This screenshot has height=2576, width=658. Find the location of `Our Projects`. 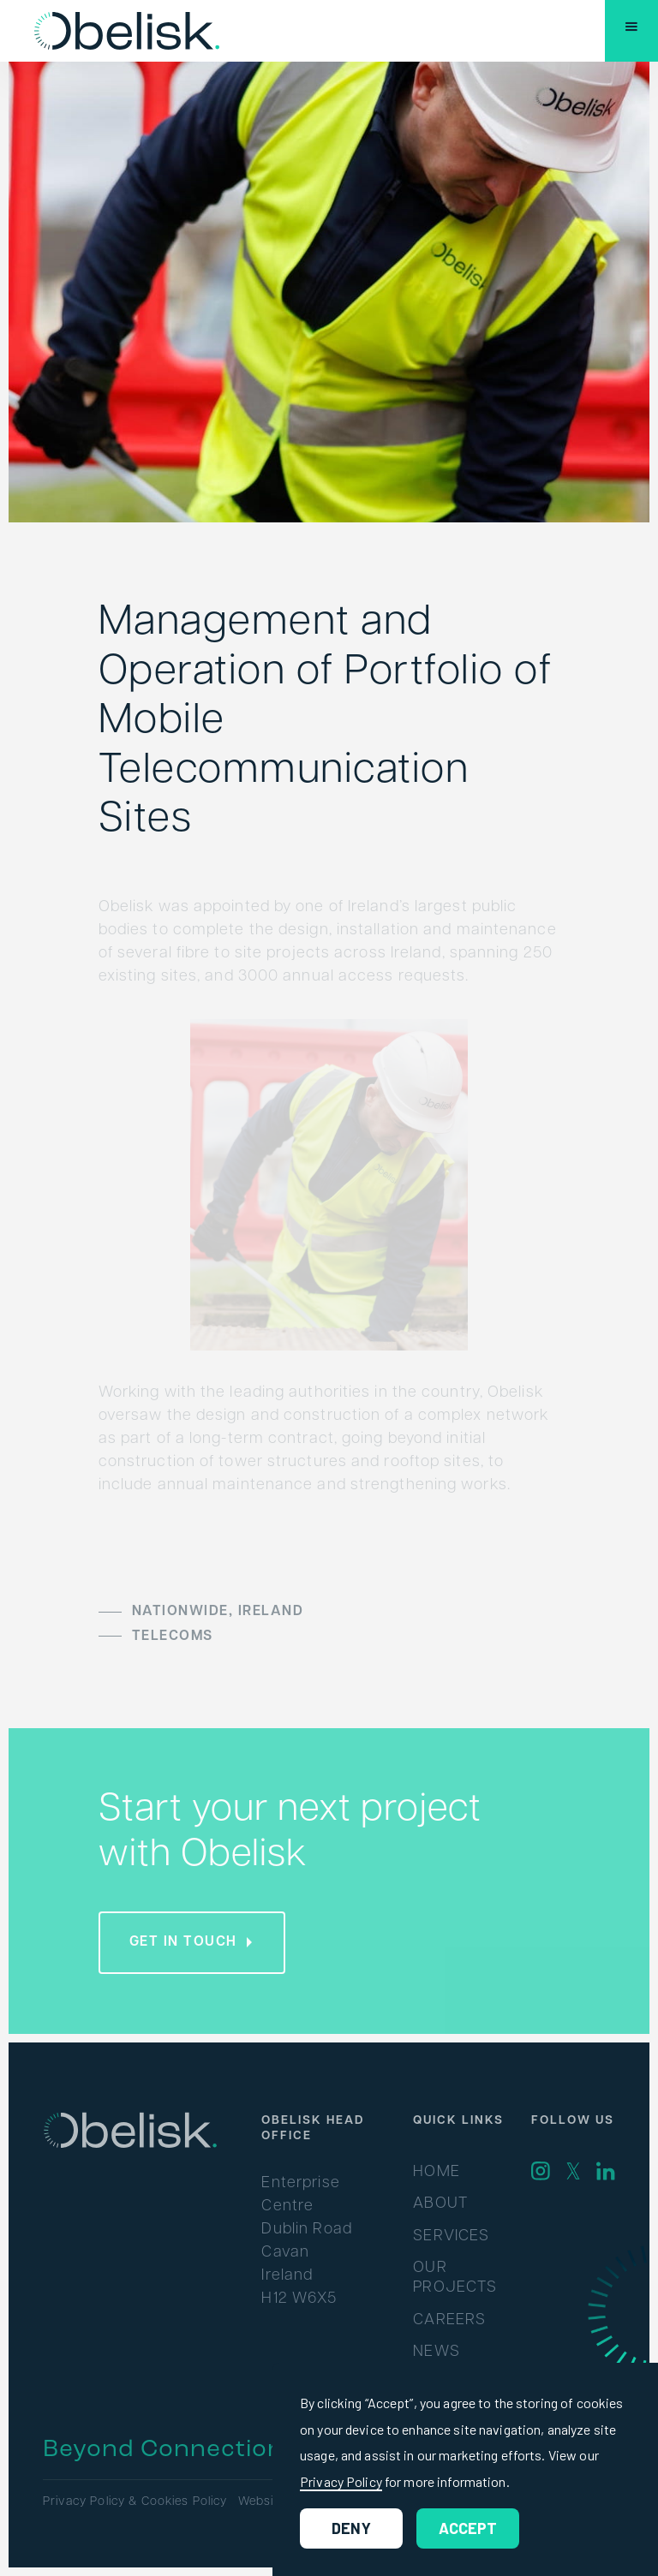

Our Projects is located at coordinates (455, 2278).